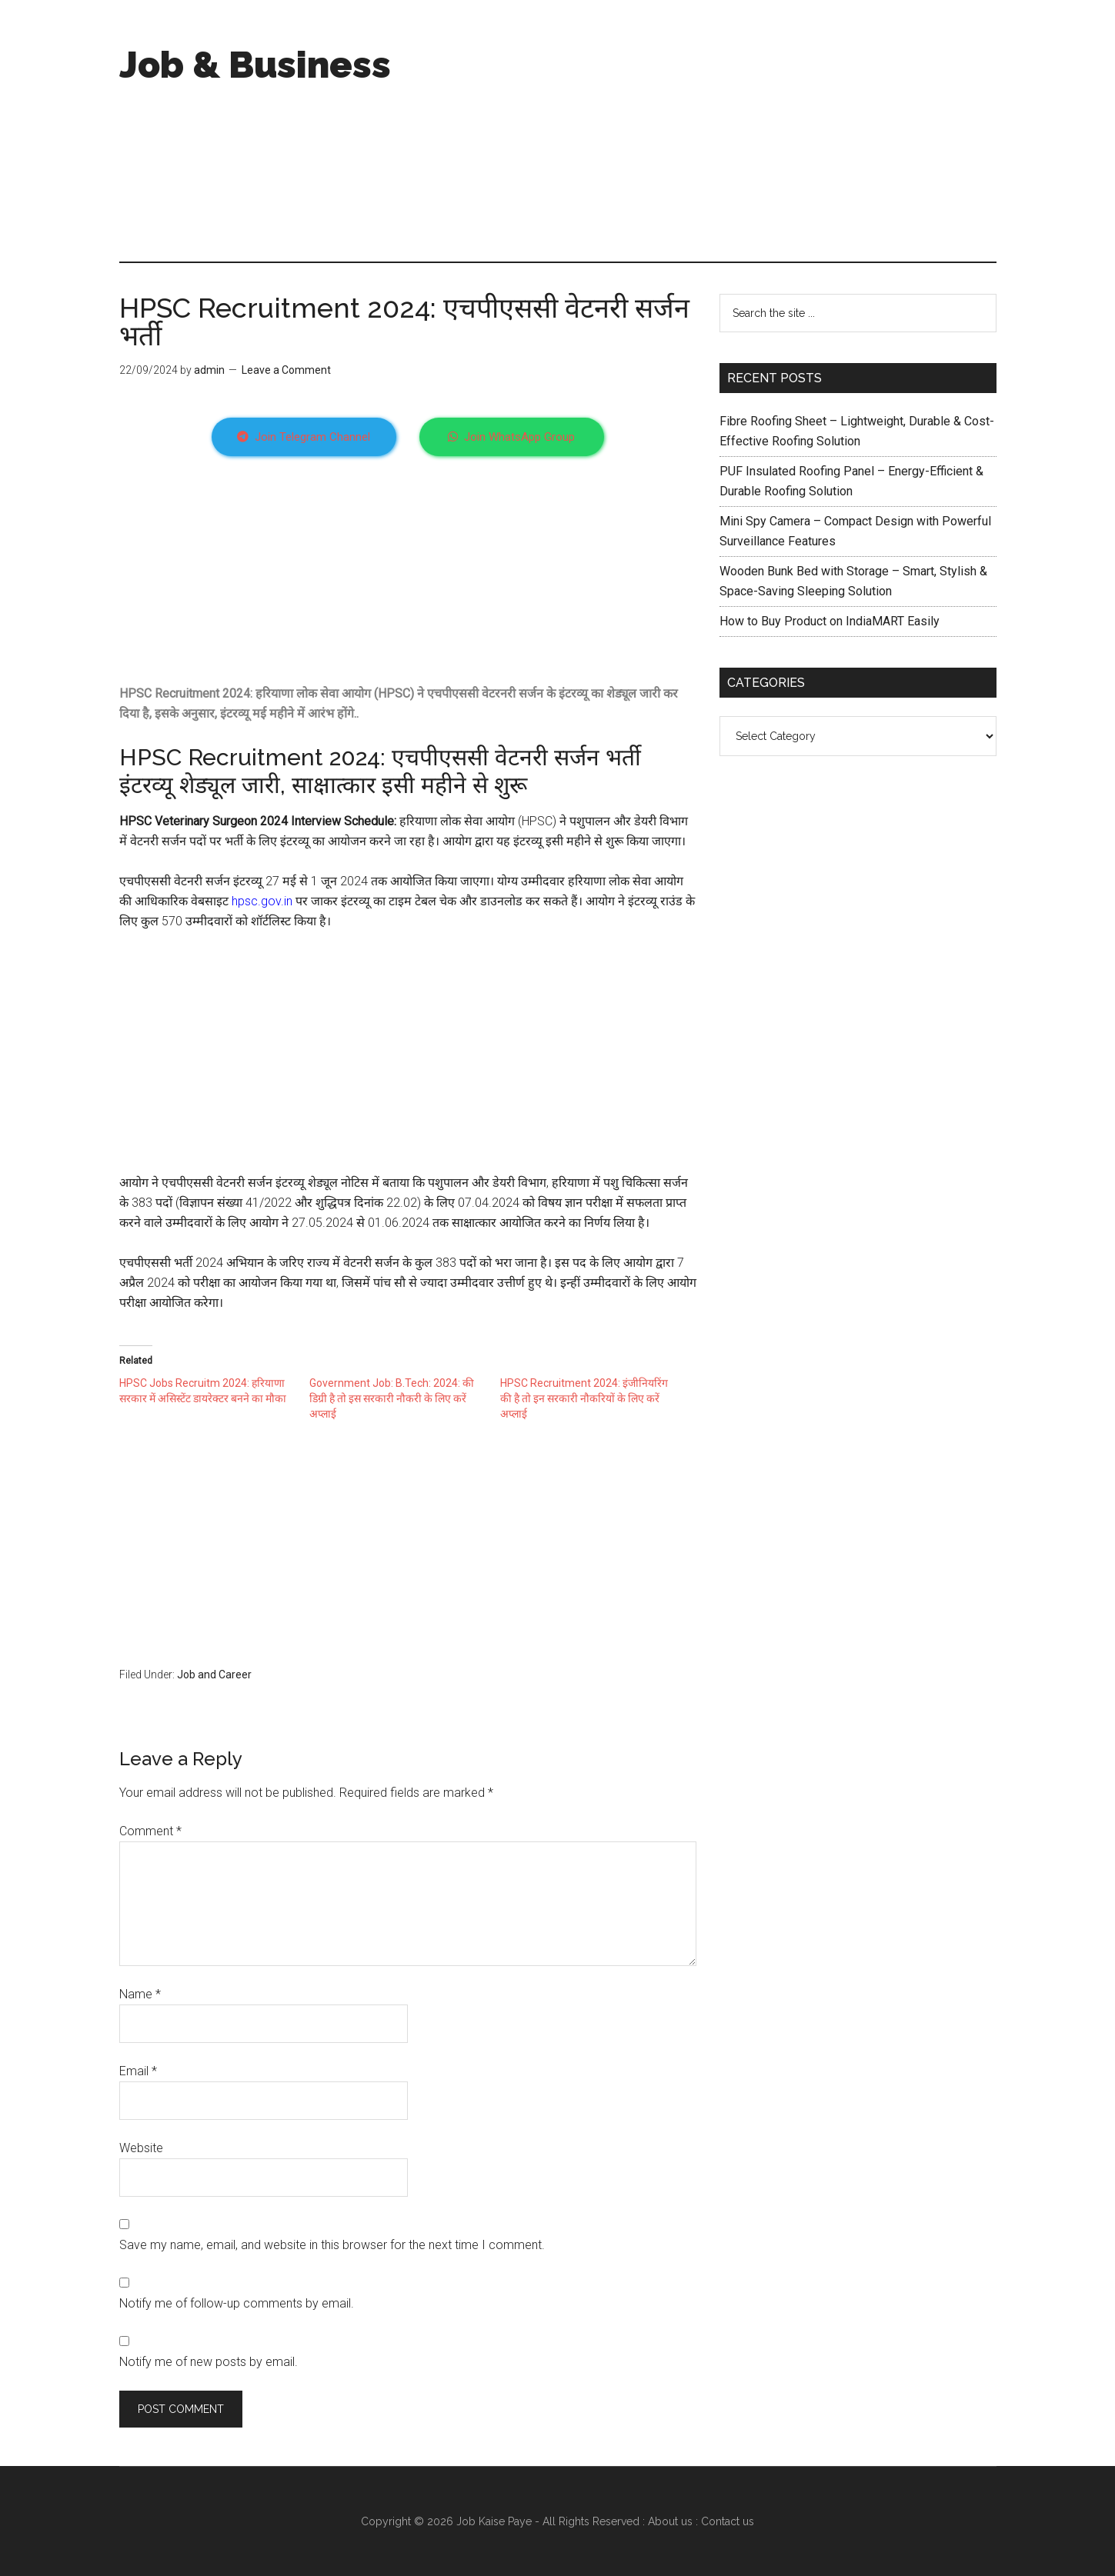  Describe the element at coordinates (716, 130) in the screenshot. I see `[Advertisement]` at that location.